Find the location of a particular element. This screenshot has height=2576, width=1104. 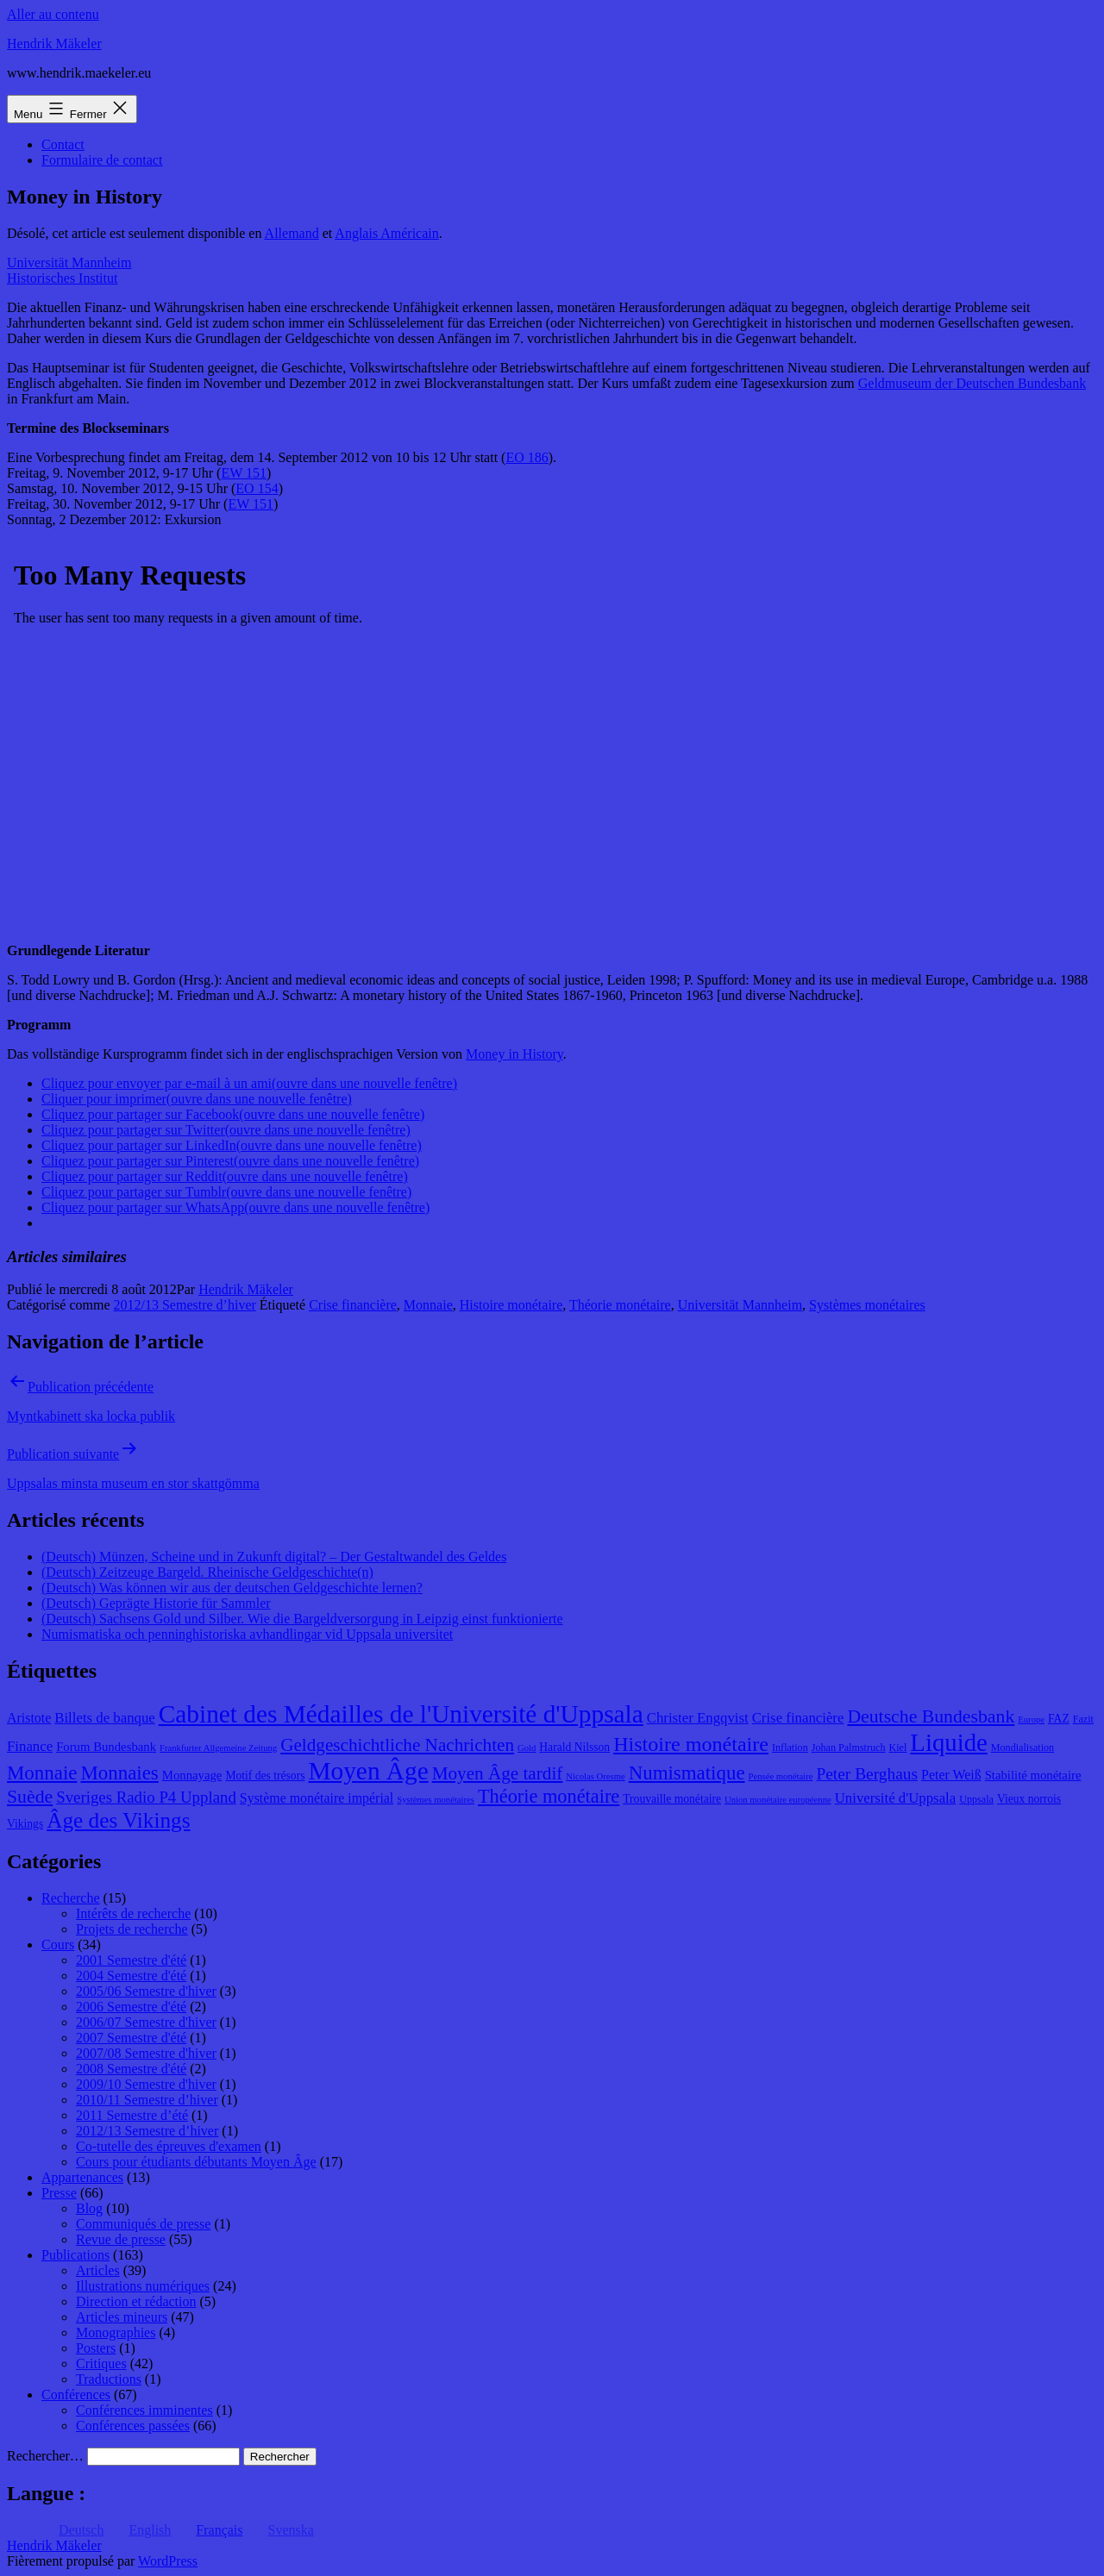

Peter Berghaus [Peter Berghaus (15 éléments)] is located at coordinates (867, 1774).